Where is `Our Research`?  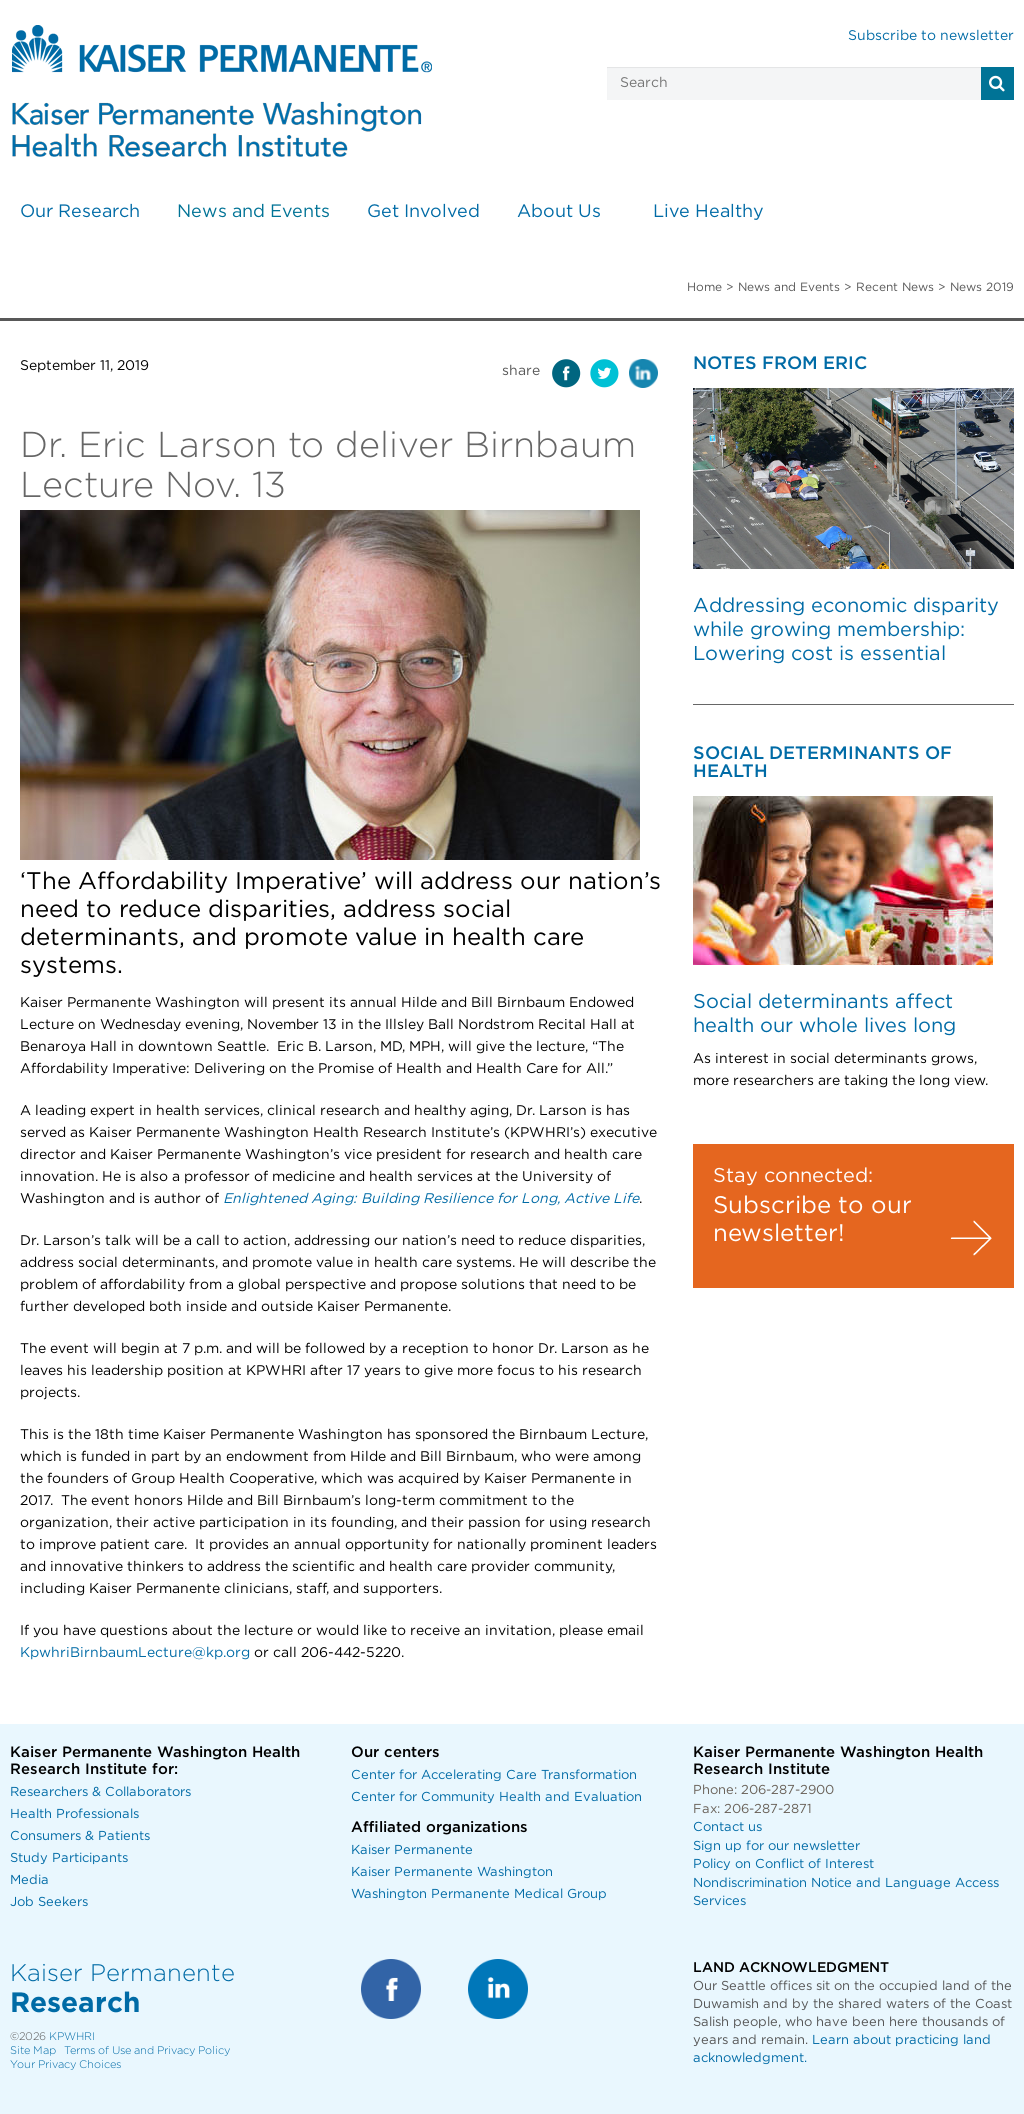
Our Research is located at coordinates (80, 212).